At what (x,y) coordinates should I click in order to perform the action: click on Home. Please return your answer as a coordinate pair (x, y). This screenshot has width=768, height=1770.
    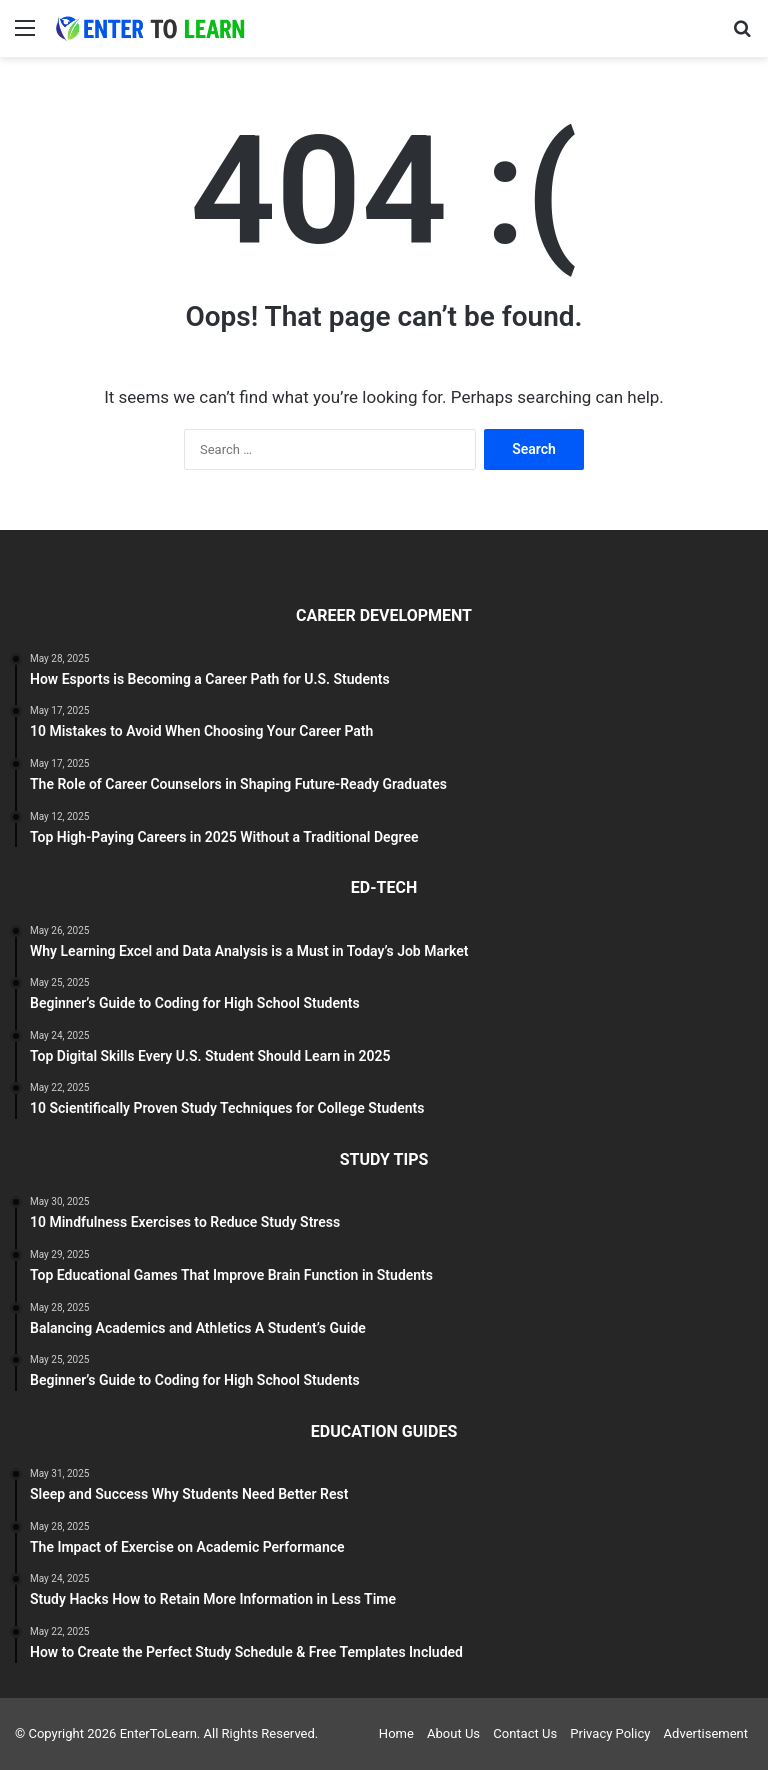
    Looking at the image, I should click on (396, 1733).